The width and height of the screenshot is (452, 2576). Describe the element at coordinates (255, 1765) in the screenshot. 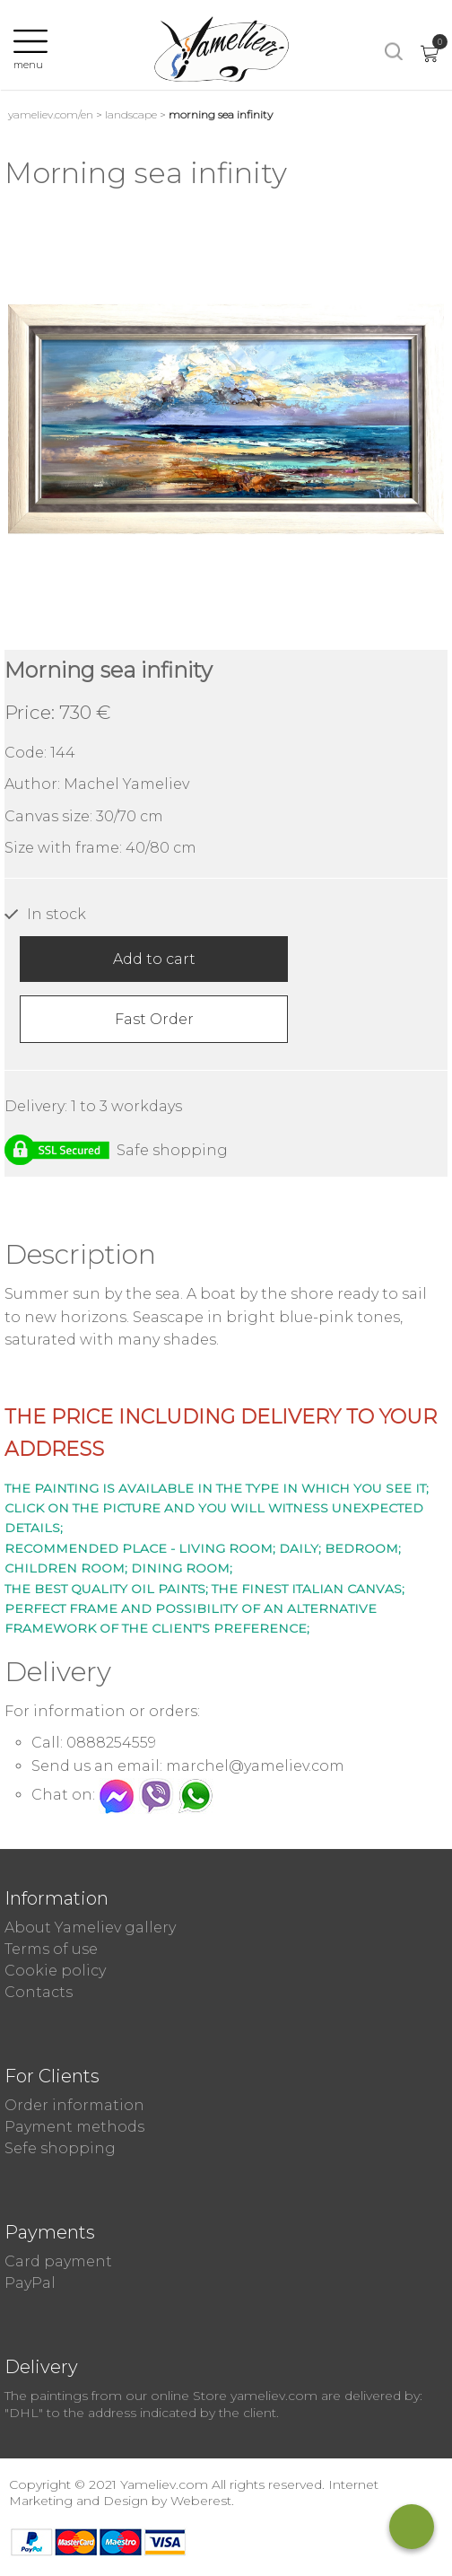

I see `marchel@yameliev.com` at that location.